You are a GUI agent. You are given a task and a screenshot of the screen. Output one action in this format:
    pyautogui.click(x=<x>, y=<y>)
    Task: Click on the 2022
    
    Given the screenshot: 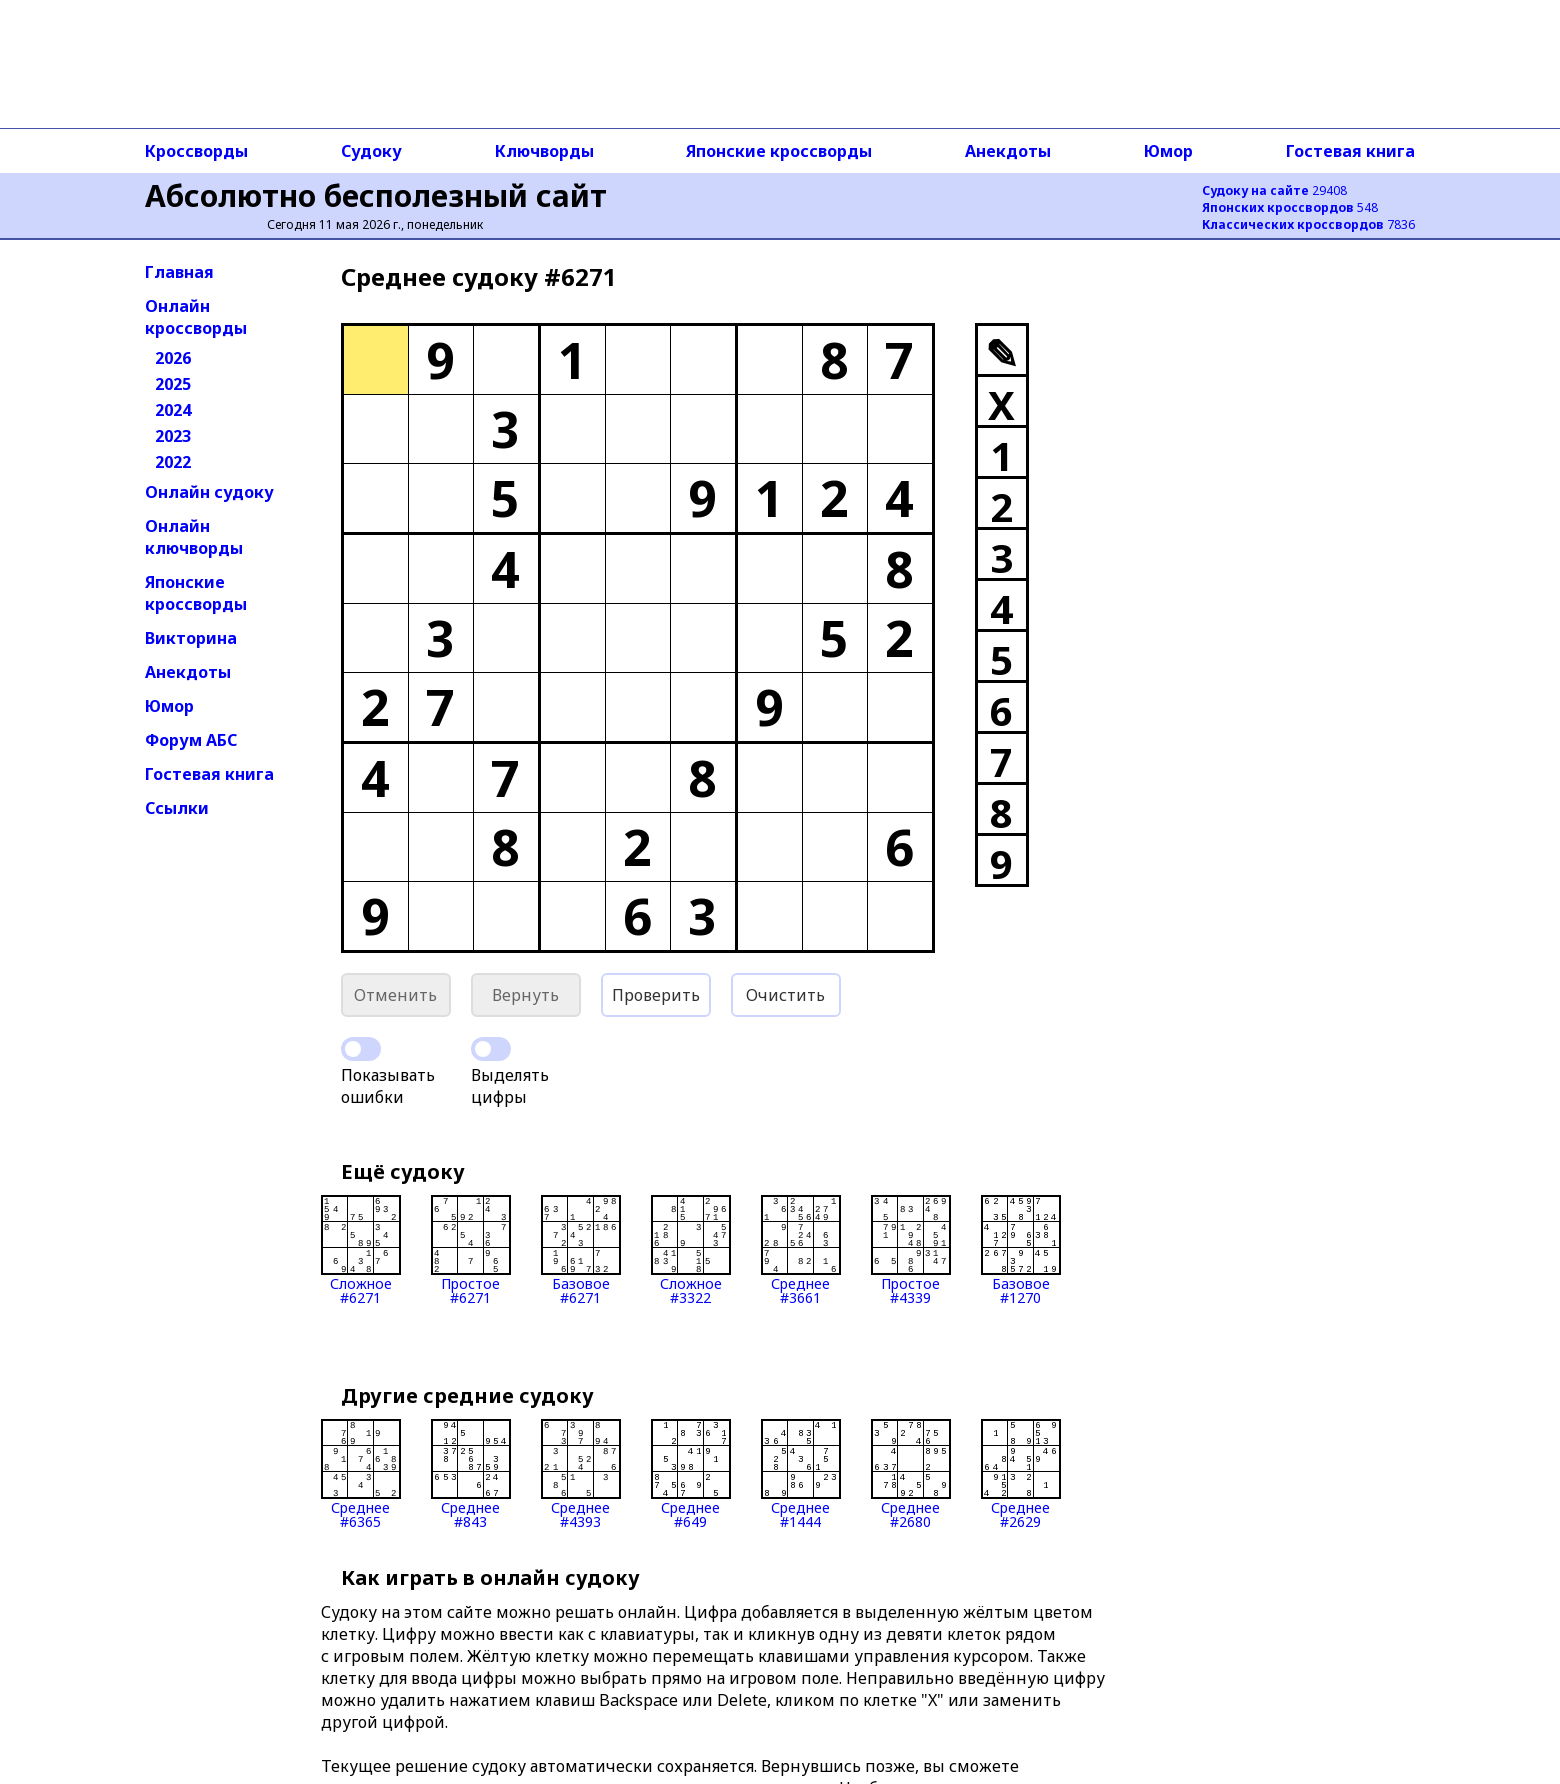 What is the action you would take?
    pyautogui.click(x=173, y=462)
    